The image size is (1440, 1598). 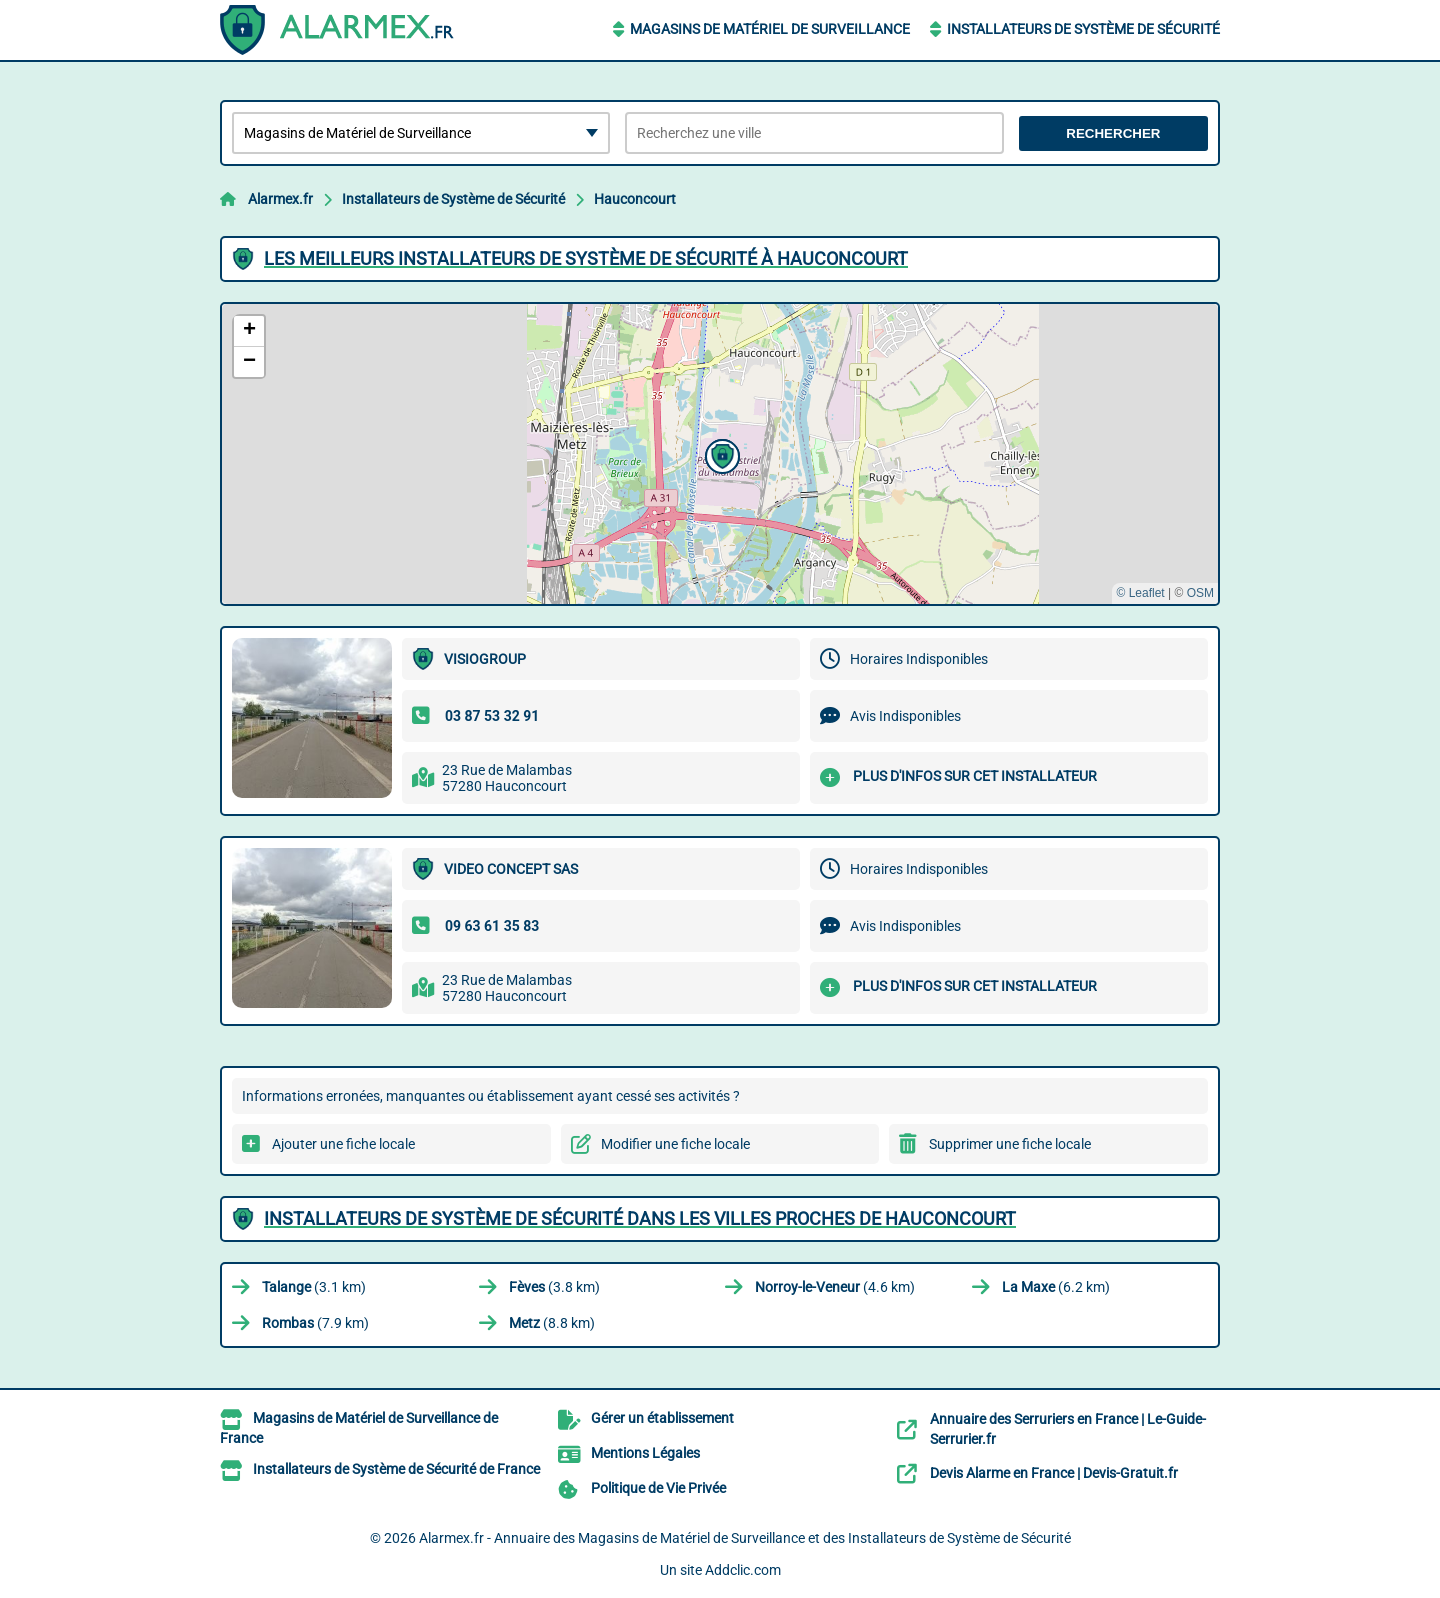 I want to click on (7.9 km), so click(x=315, y=1323).